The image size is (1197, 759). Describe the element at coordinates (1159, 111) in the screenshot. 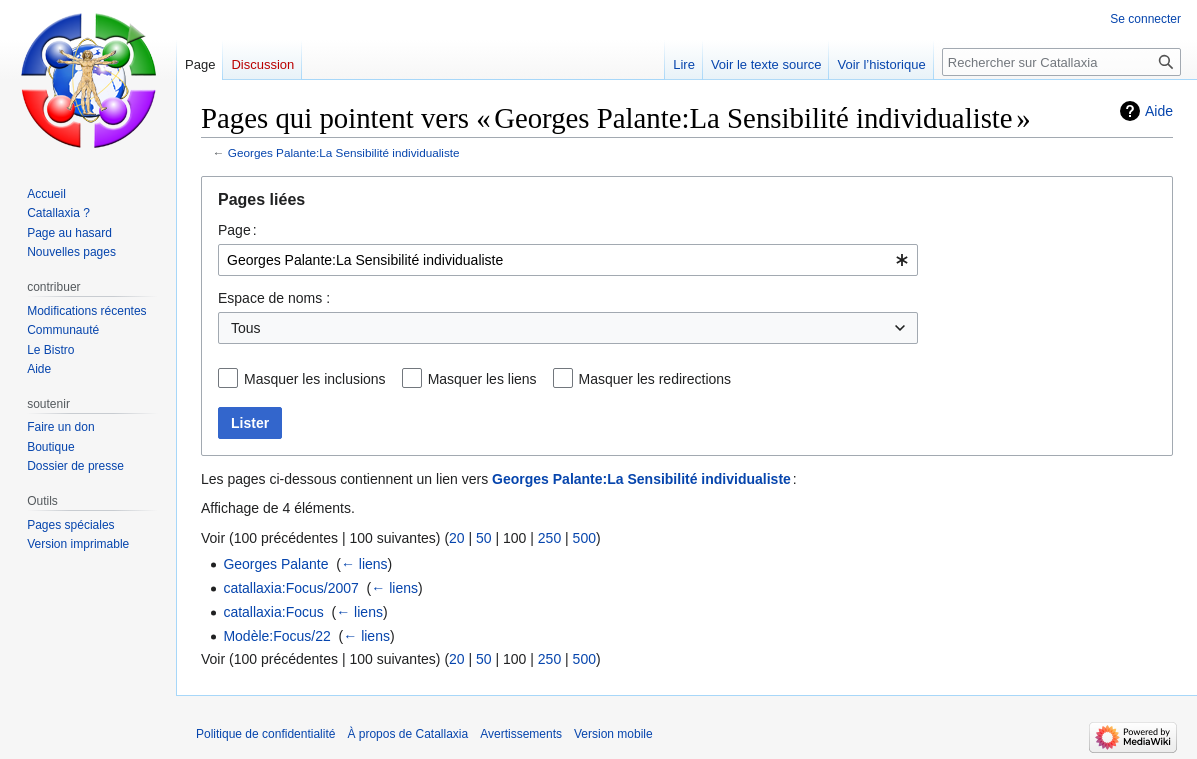

I see `Aide` at that location.